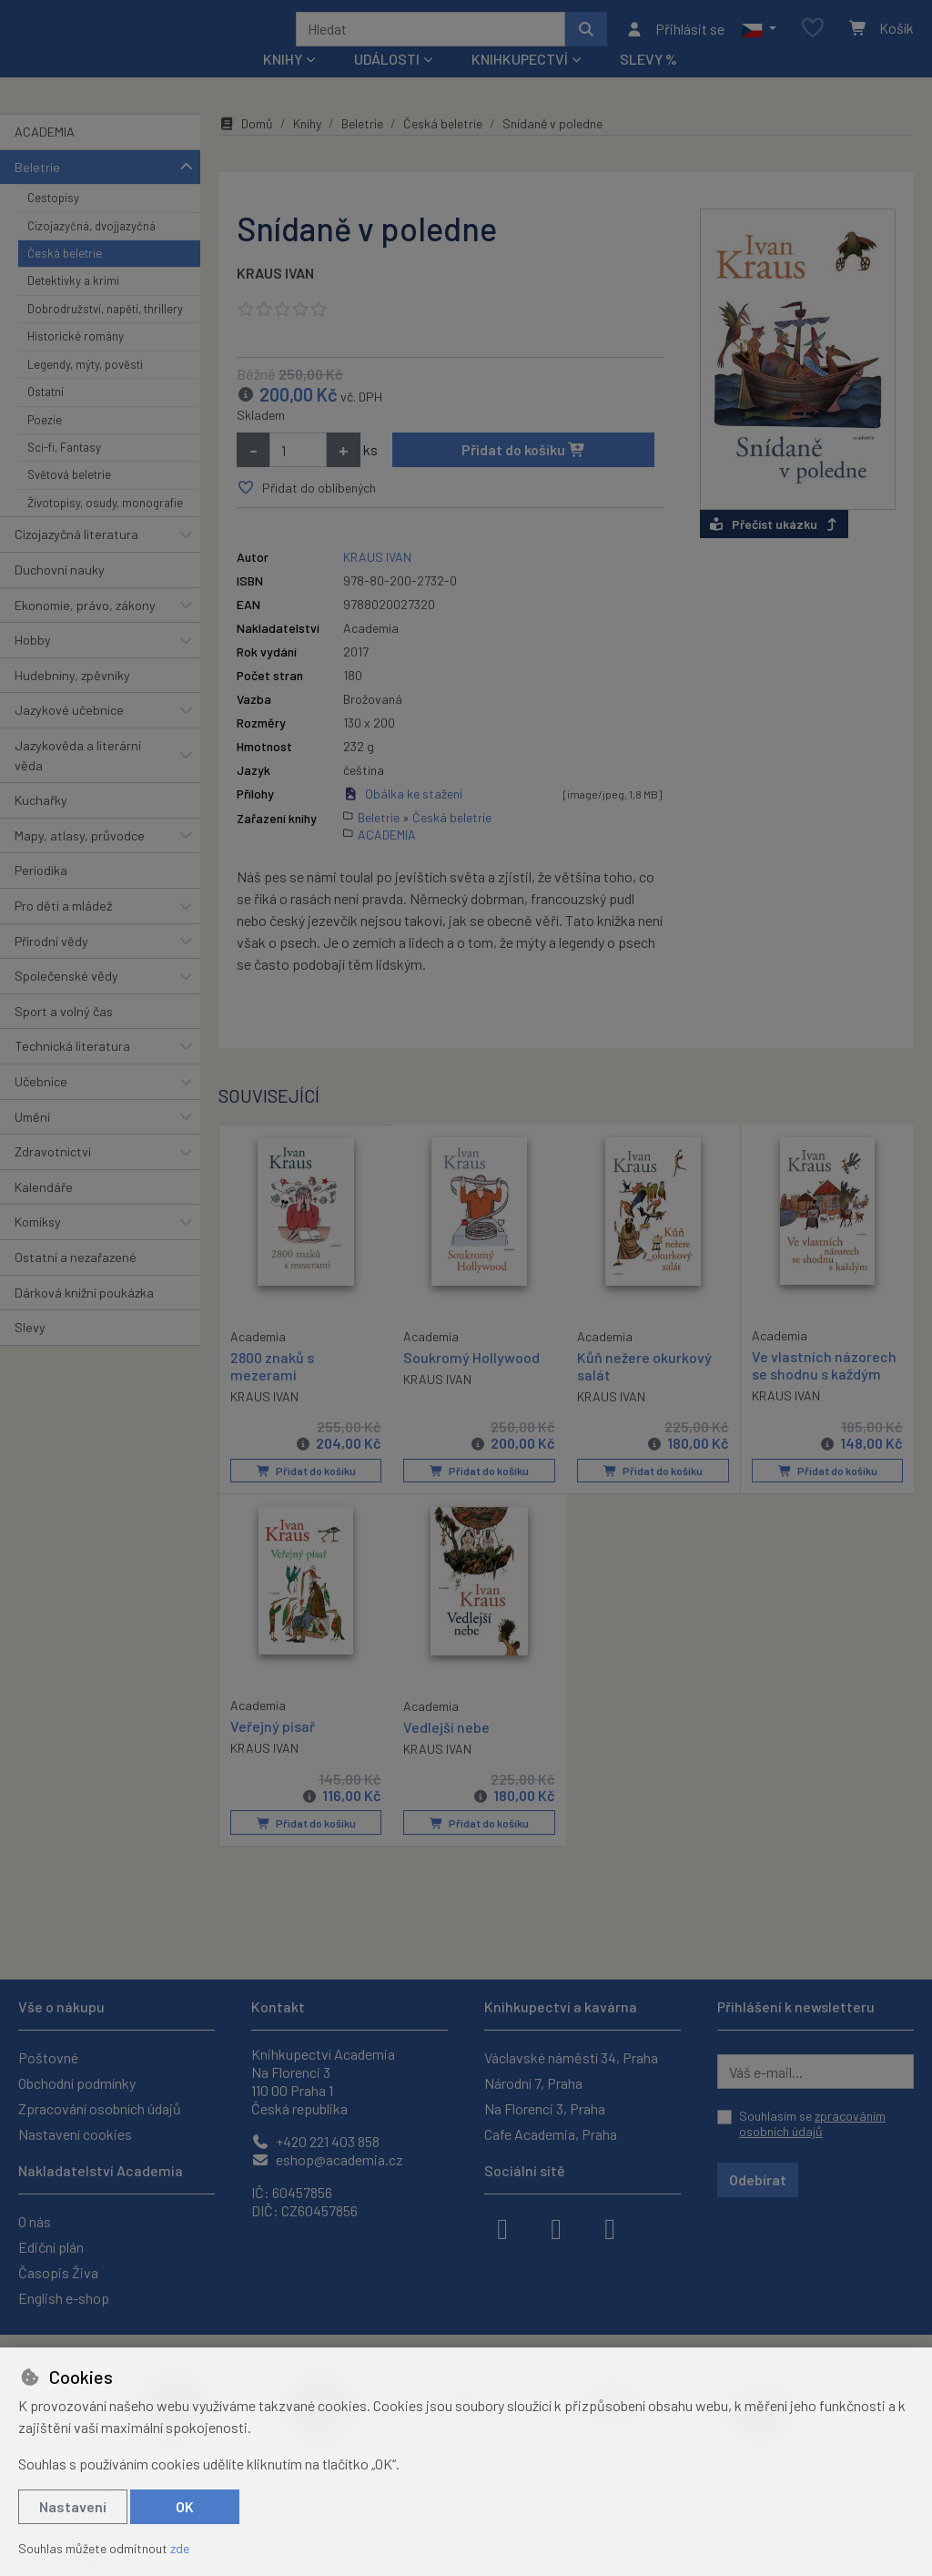 Image resolution: width=932 pixels, height=2576 pixels. I want to click on Česká beletrie, so click(64, 277).